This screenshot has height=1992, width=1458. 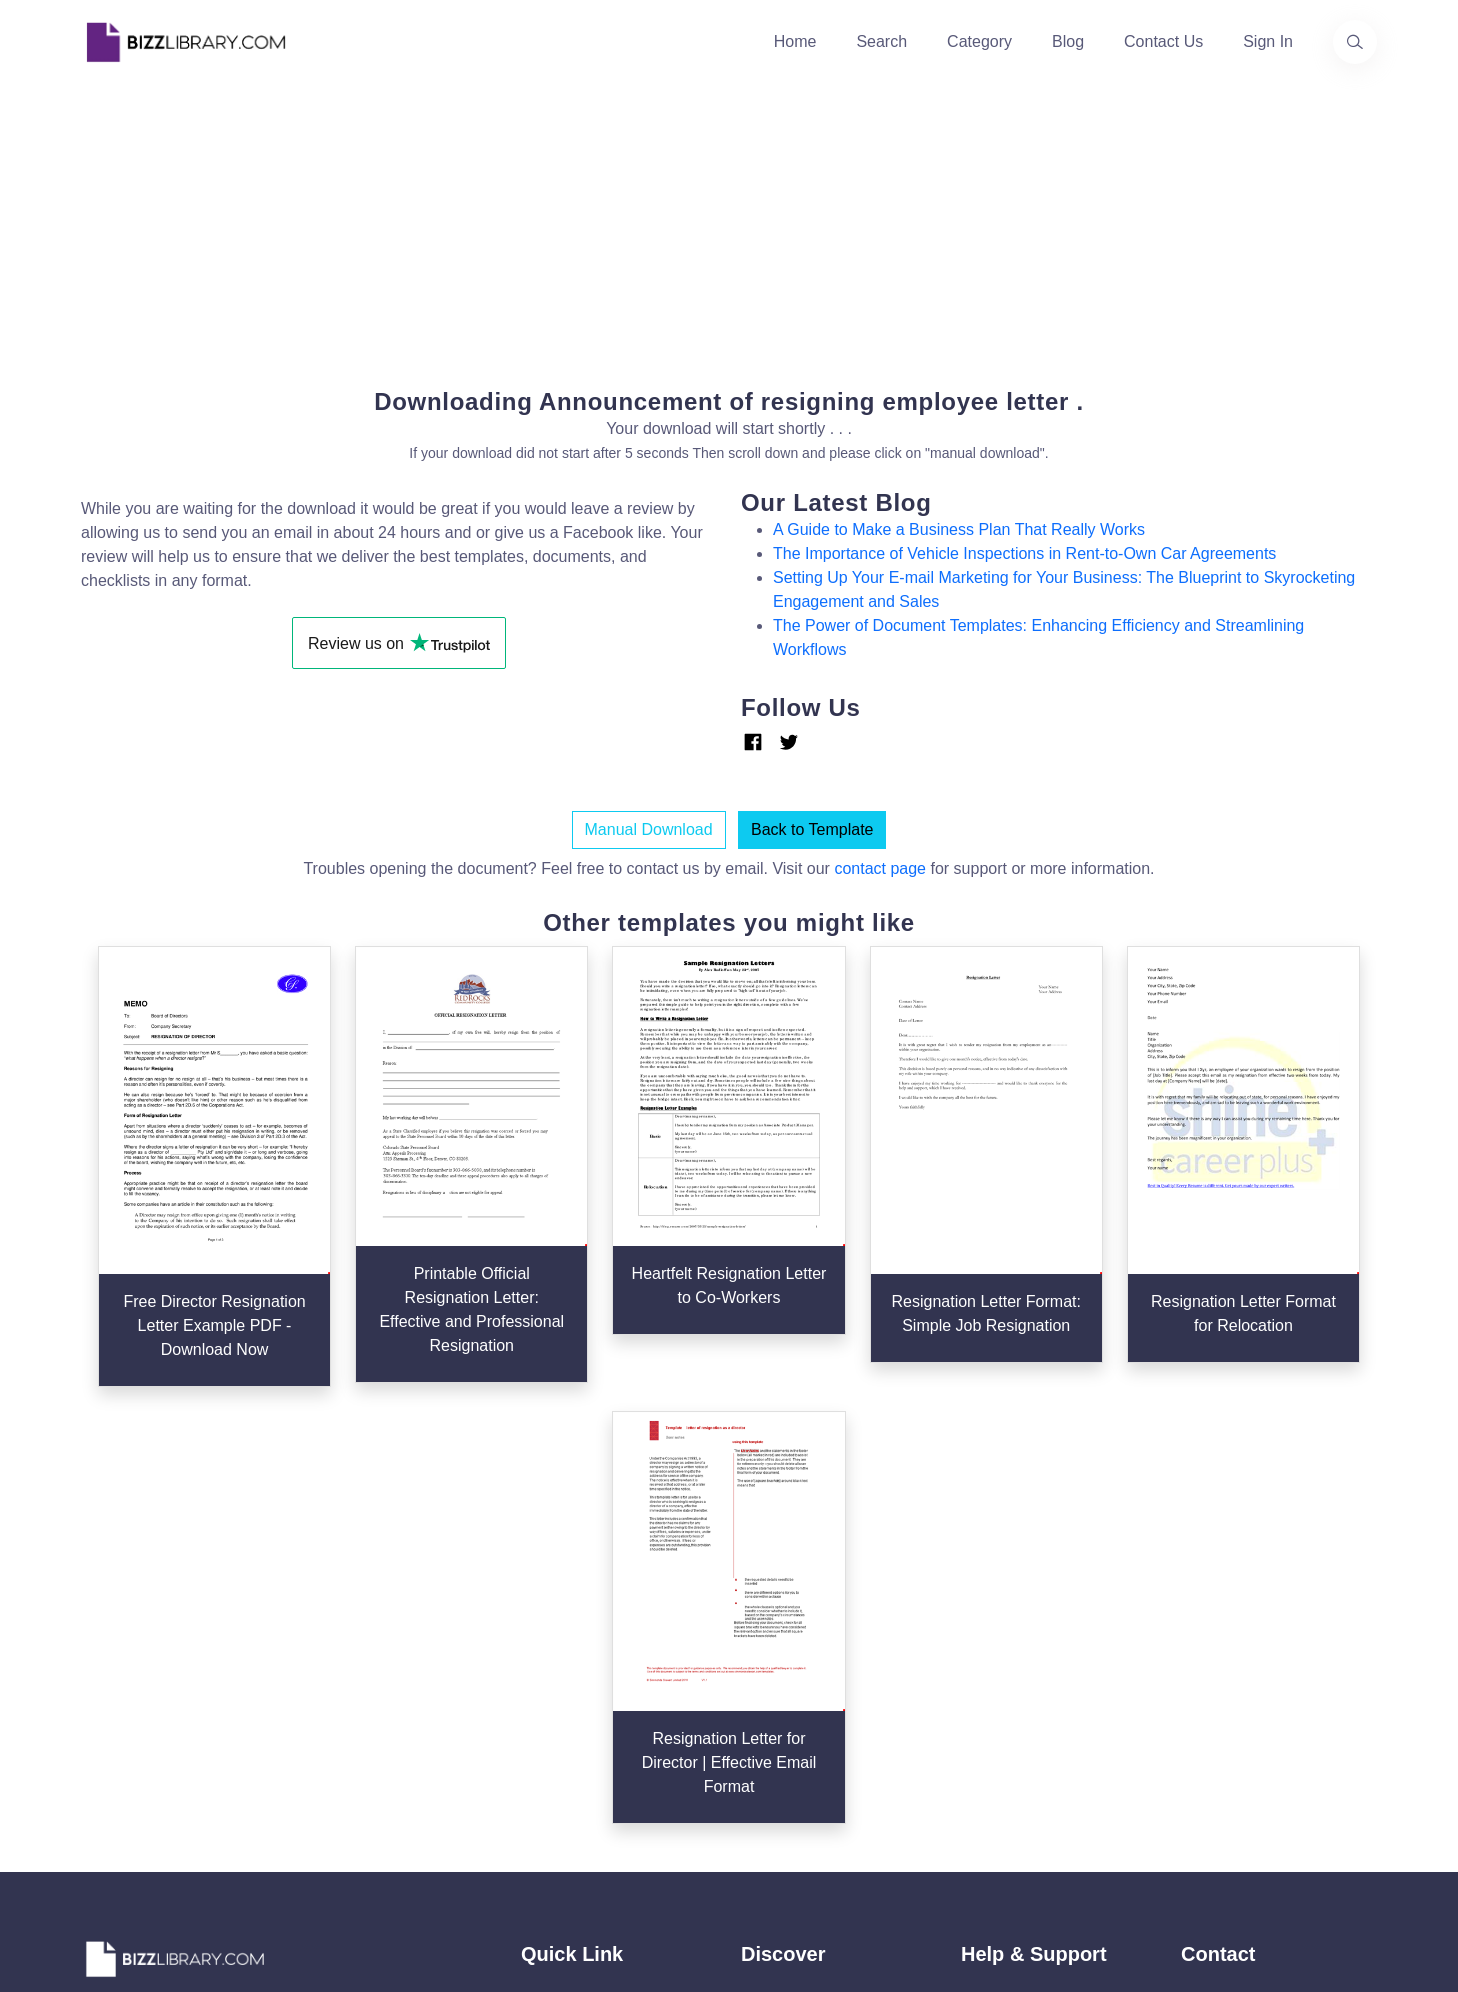 What do you see at coordinates (773, 1615) in the screenshot?
I see `Business` at bounding box center [773, 1615].